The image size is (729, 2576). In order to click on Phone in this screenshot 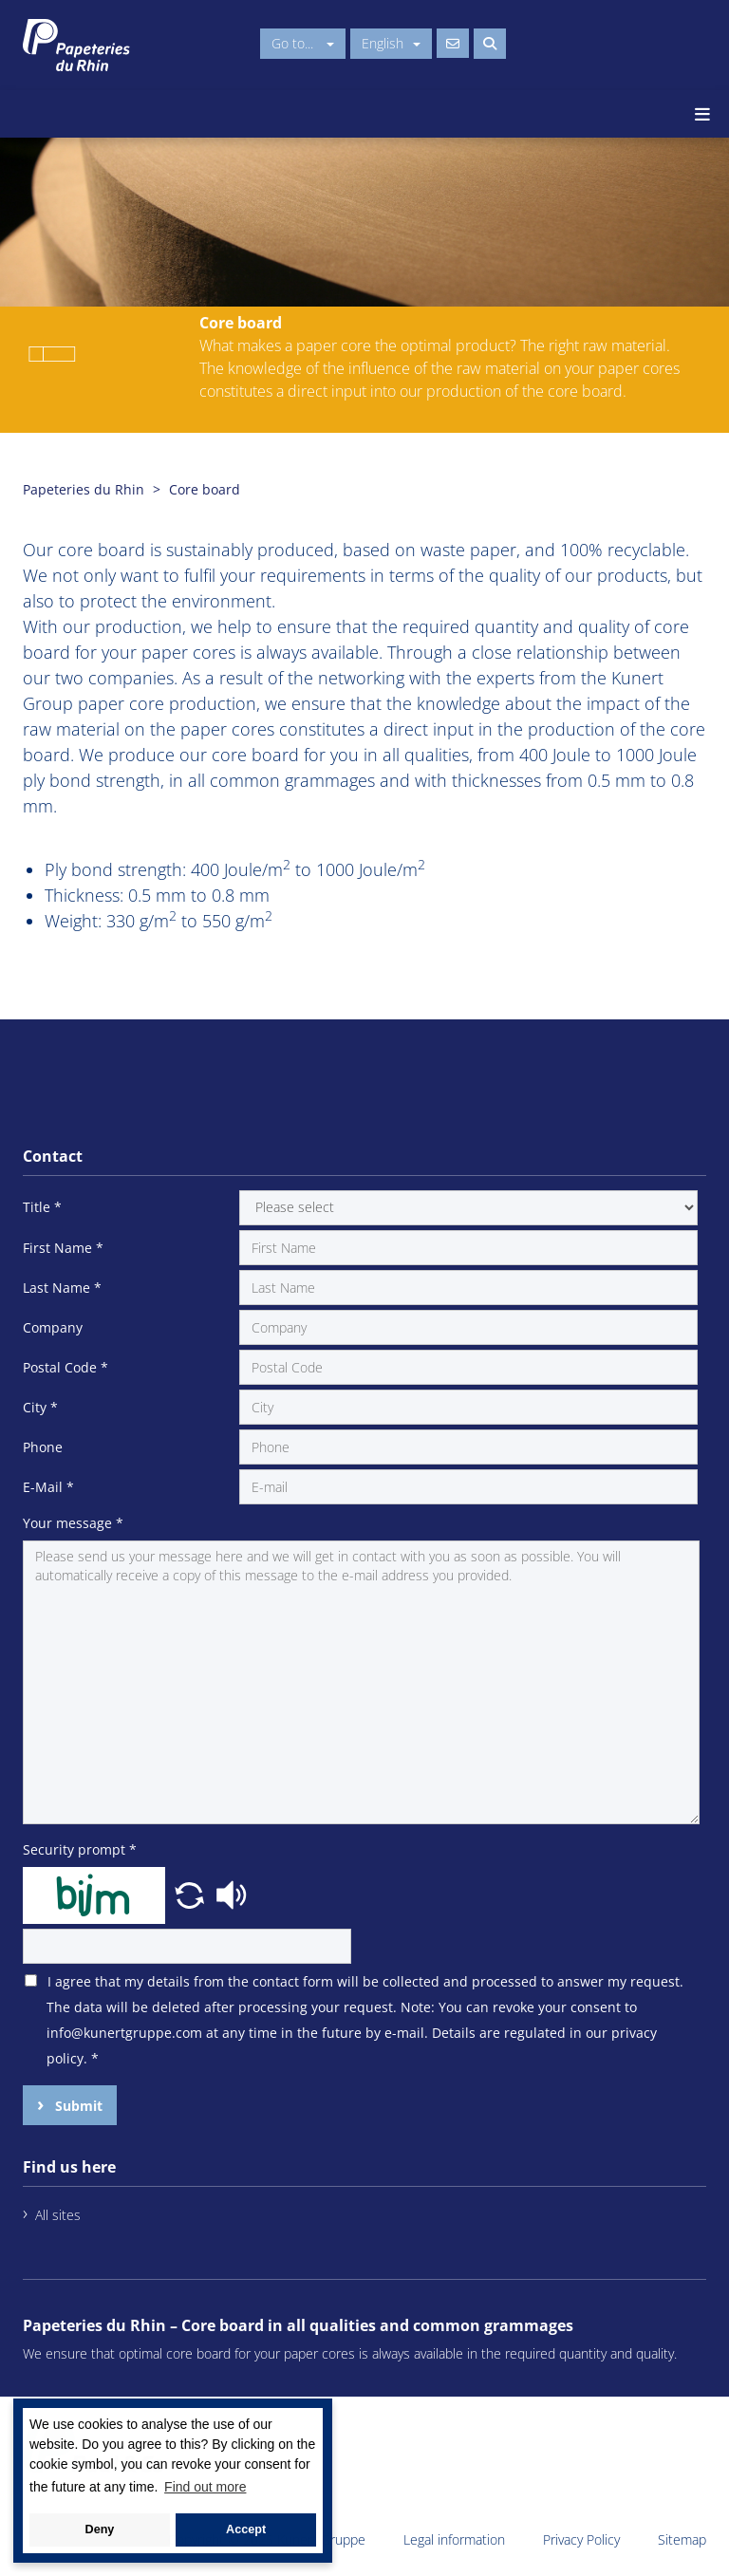, I will do `click(43, 1447)`.